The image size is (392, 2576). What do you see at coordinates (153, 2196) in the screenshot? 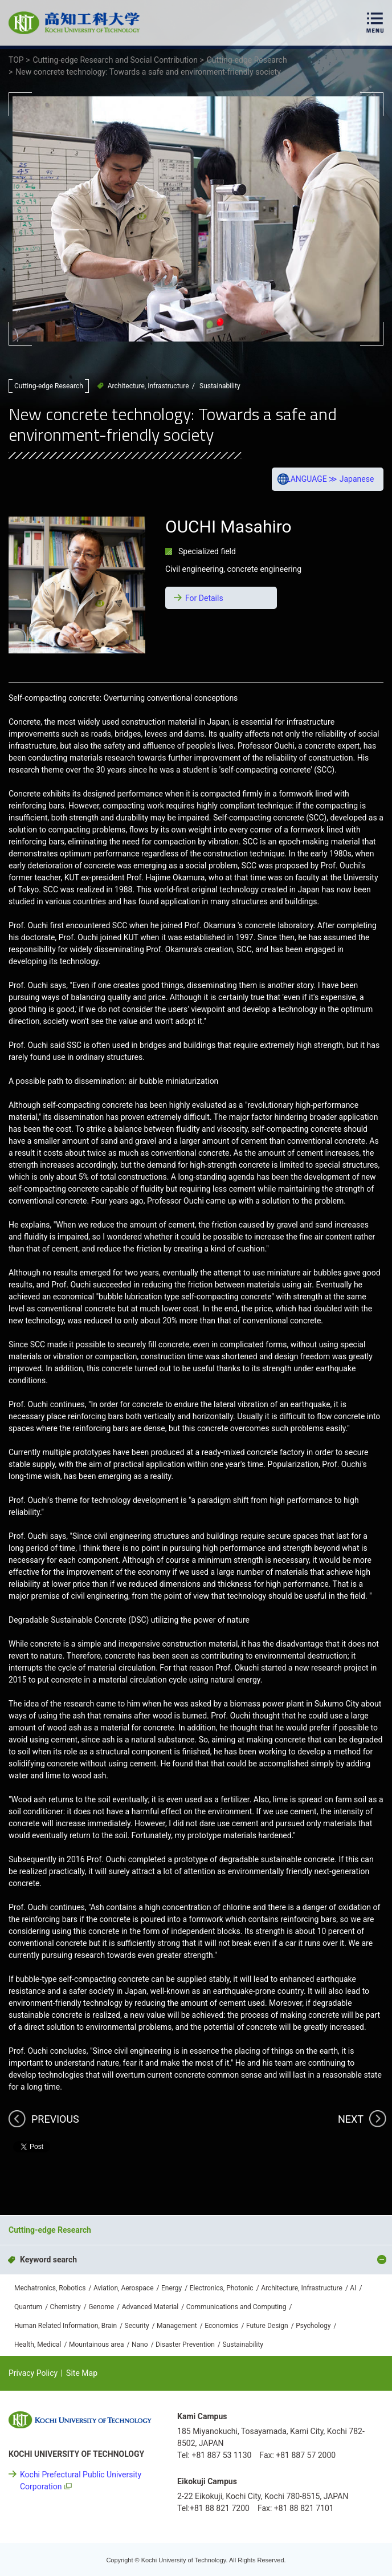
I see `Cutting-edge Research and Social Contribution` at bounding box center [153, 2196].